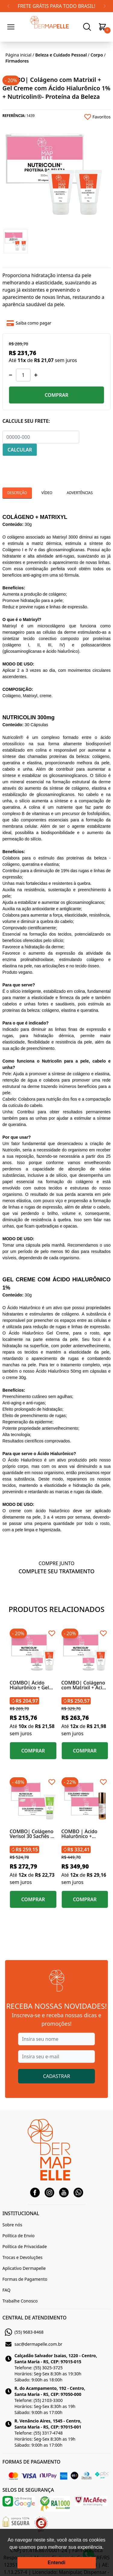 The image size is (113, 2576). What do you see at coordinates (24, 2279) in the screenshot?
I see `Formas de Pagamento` at bounding box center [24, 2279].